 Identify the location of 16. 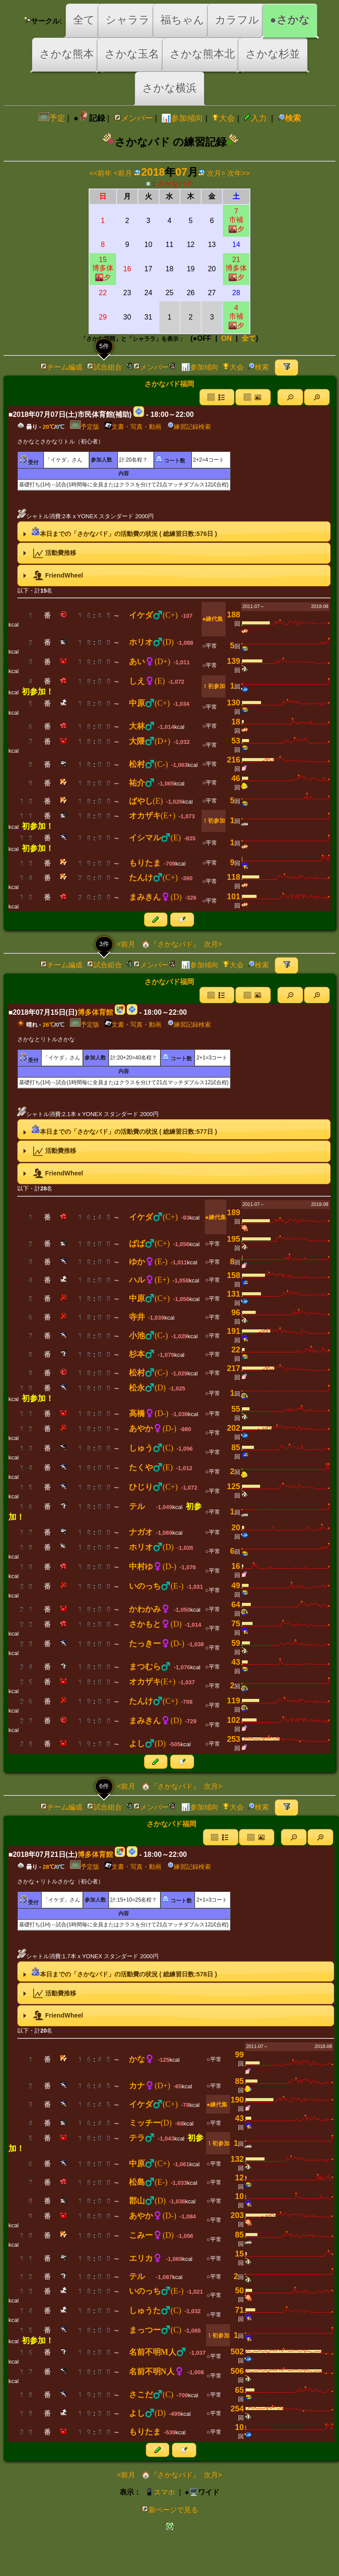
(235, 1566).